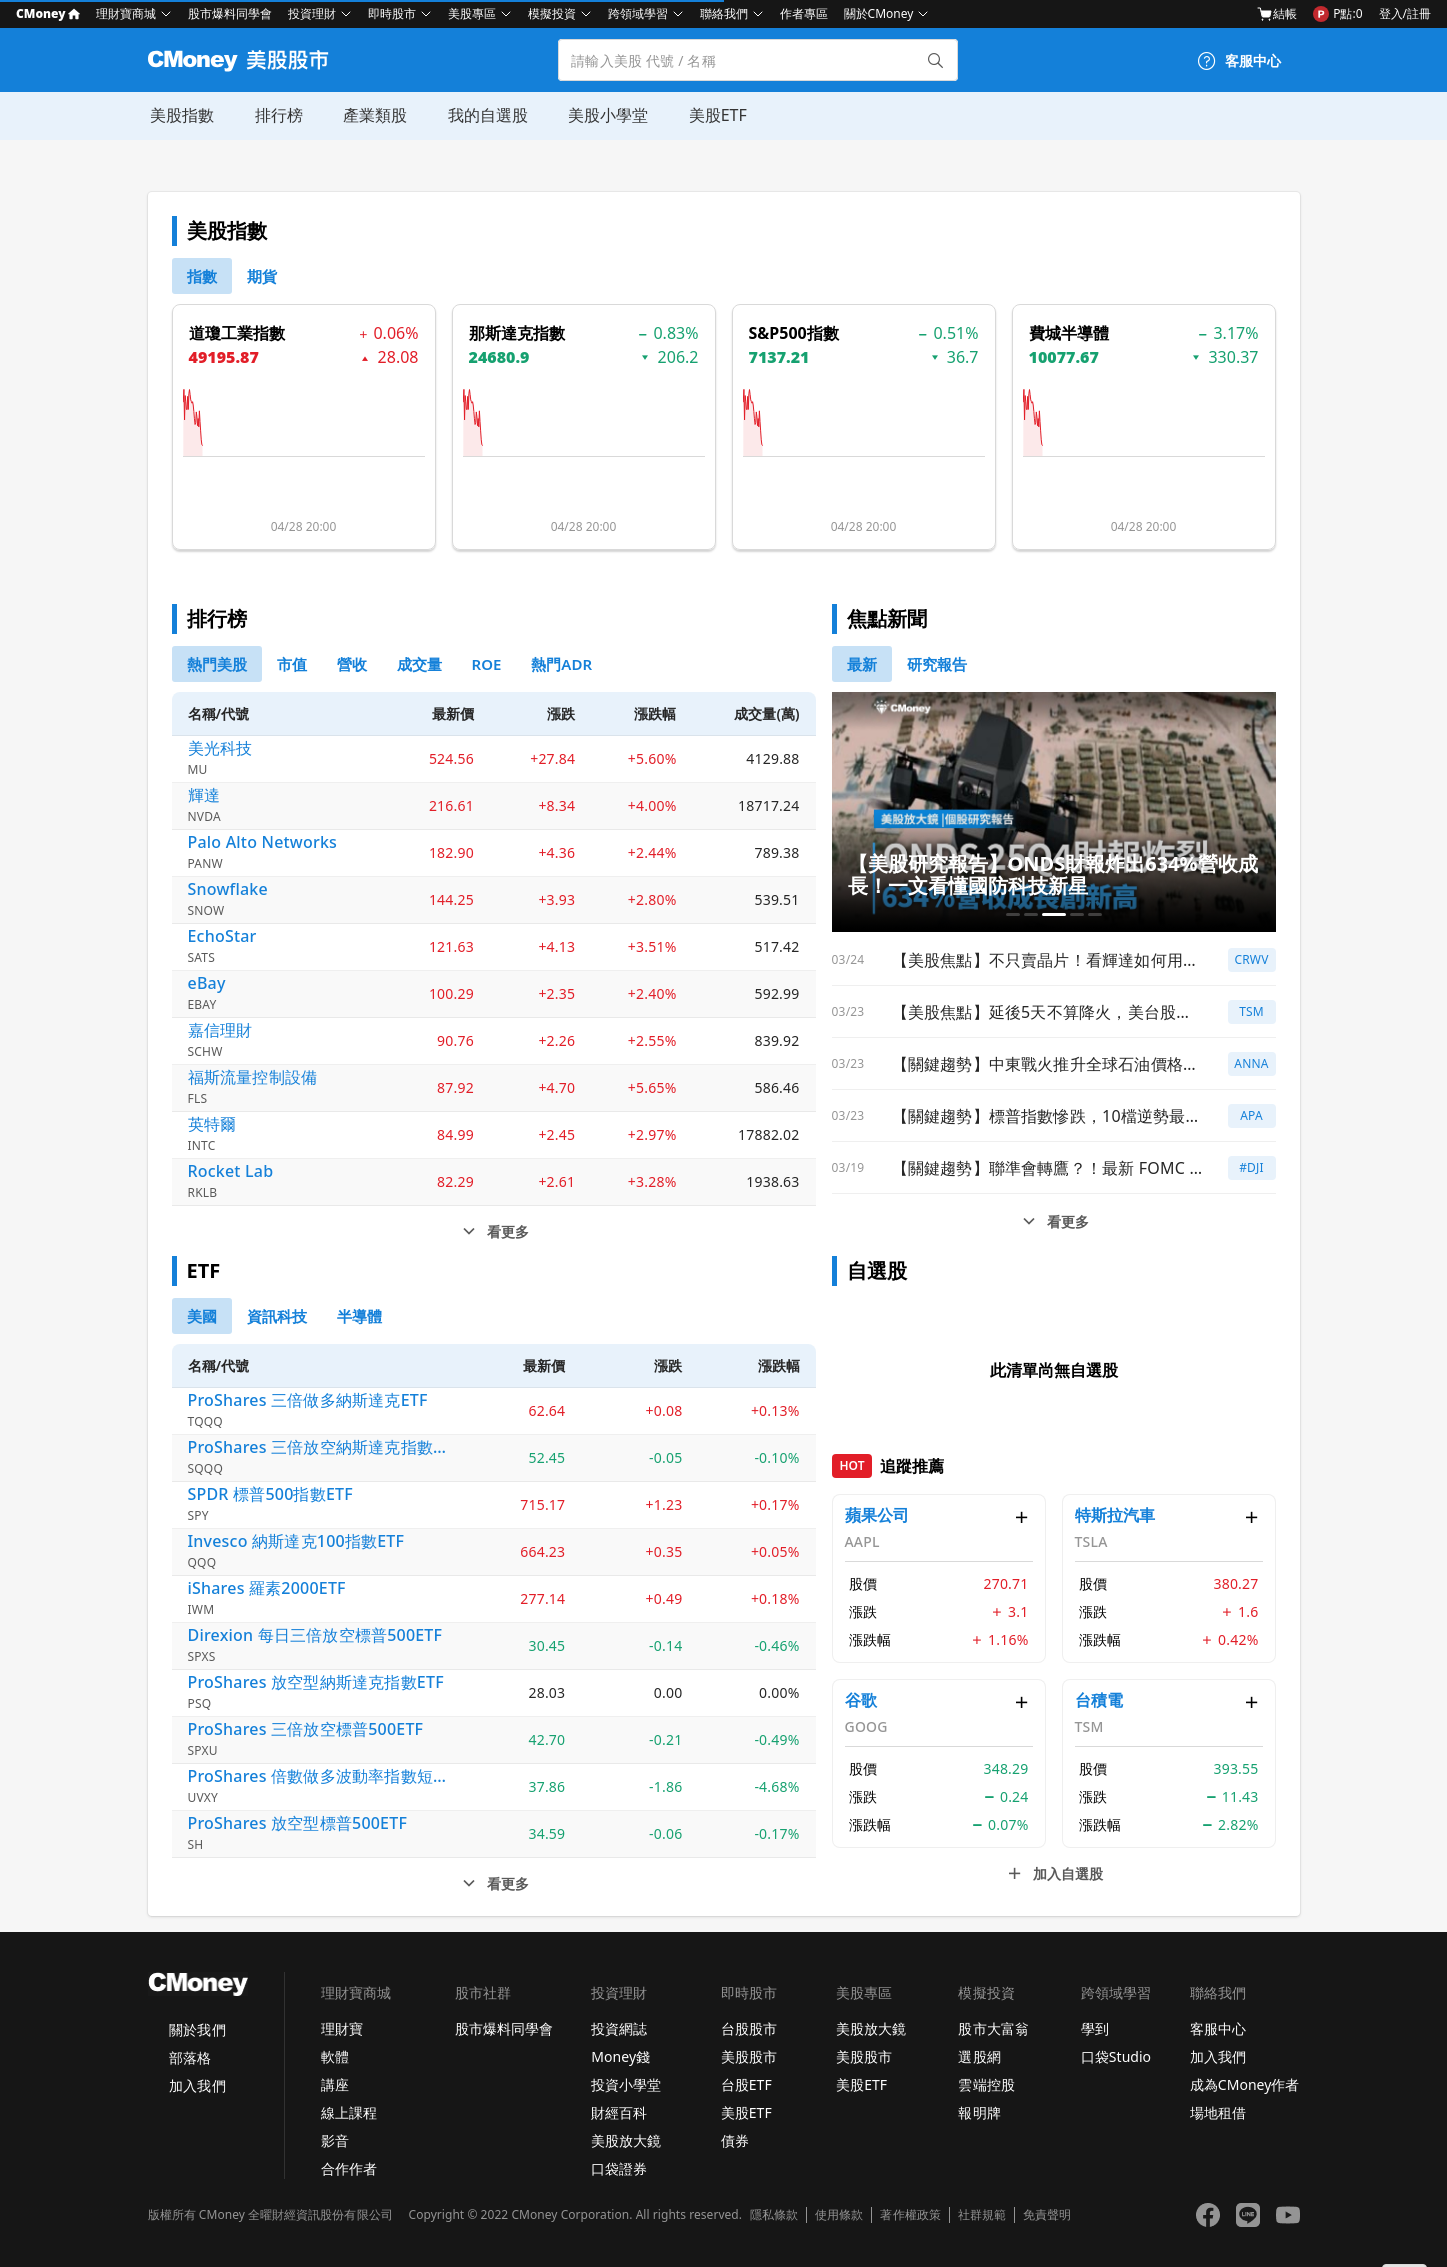 The height and width of the screenshot is (2267, 1447). I want to click on 理財寶, so click(342, 2028).